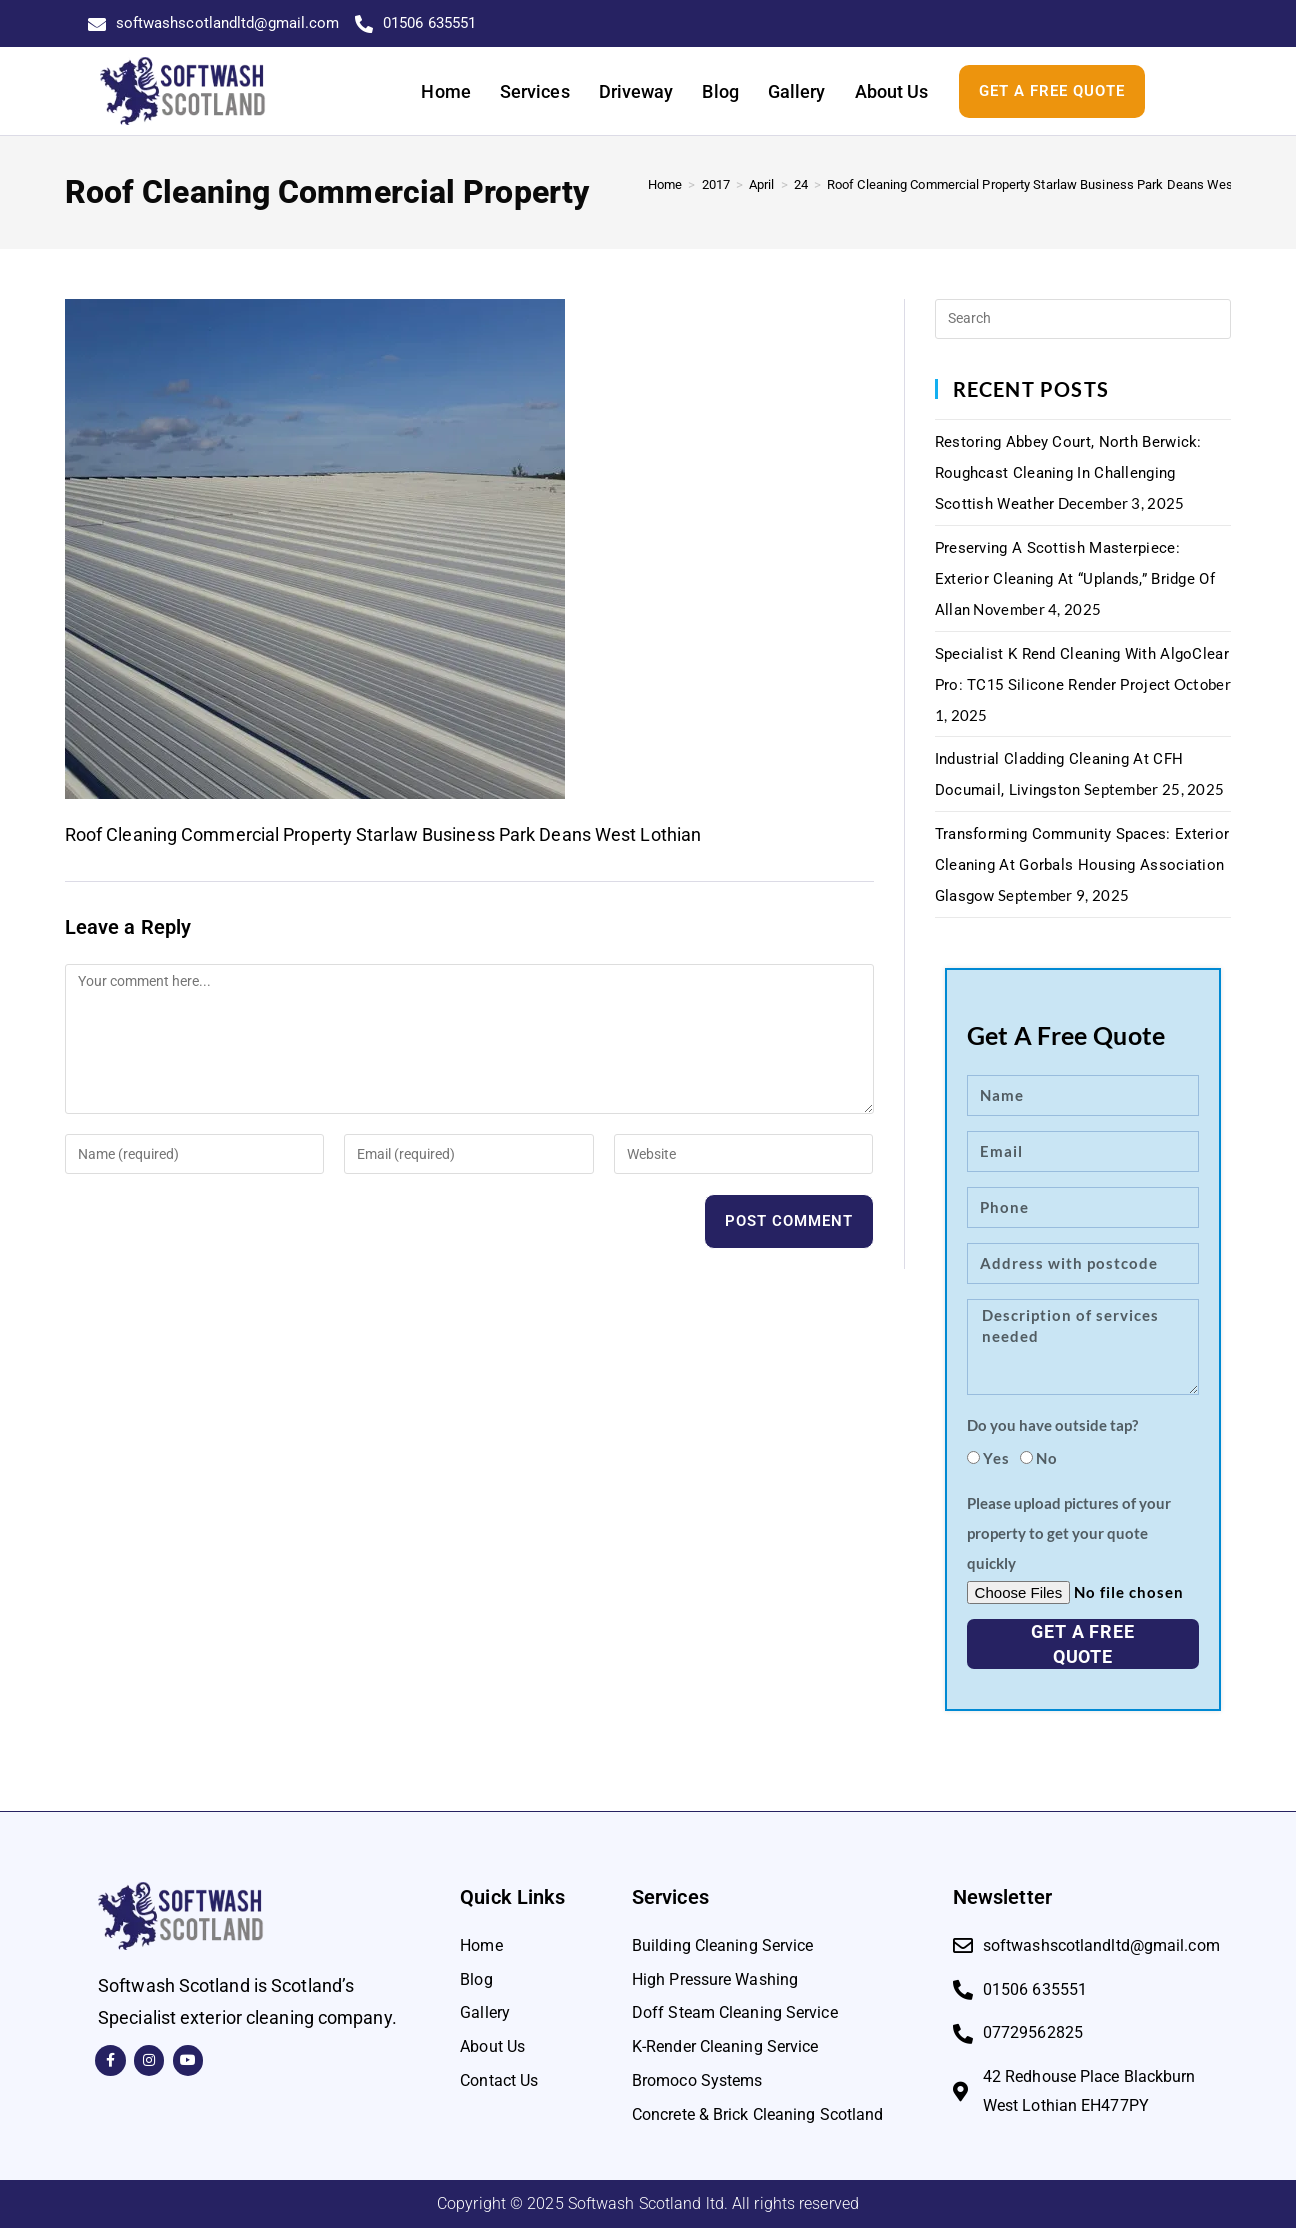 This screenshot has height=2228, width=1296. I want to click on Blog, so click(720, 91).